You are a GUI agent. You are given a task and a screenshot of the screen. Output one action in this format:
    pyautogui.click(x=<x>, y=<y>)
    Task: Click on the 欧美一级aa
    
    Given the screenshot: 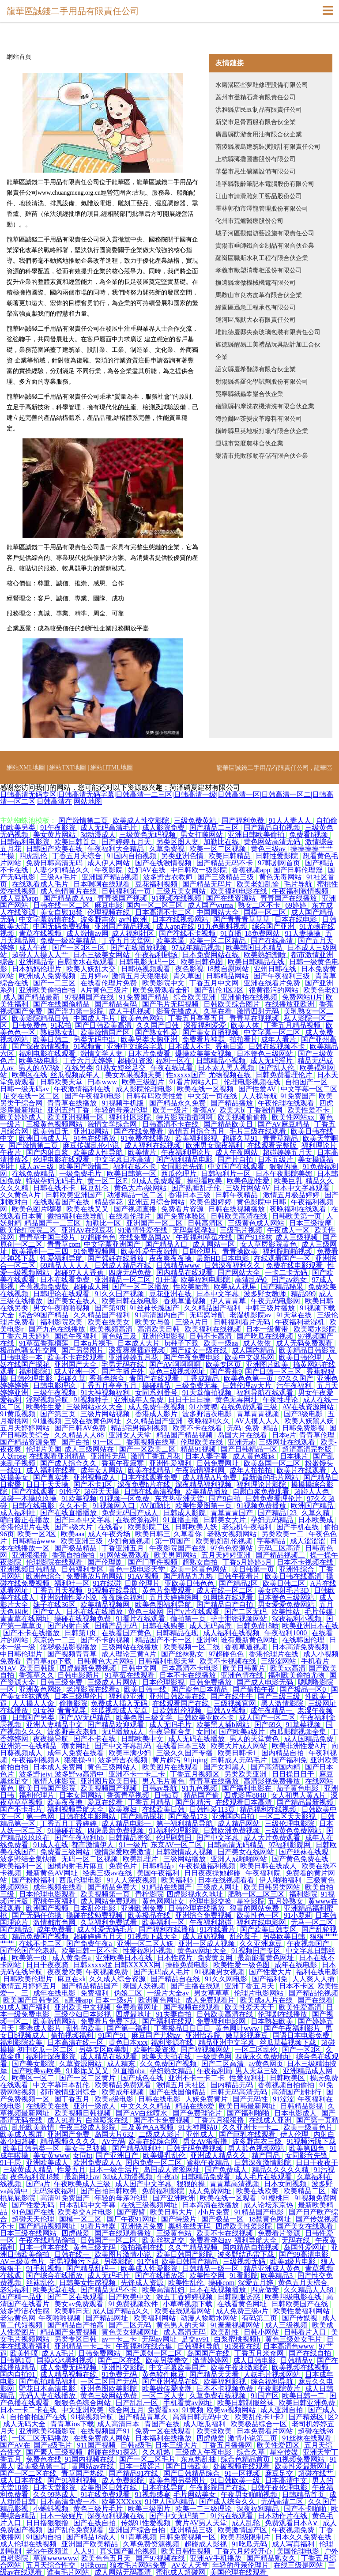 What is the action you would take?
    pyautogui.click(x=221, y=1343)
    